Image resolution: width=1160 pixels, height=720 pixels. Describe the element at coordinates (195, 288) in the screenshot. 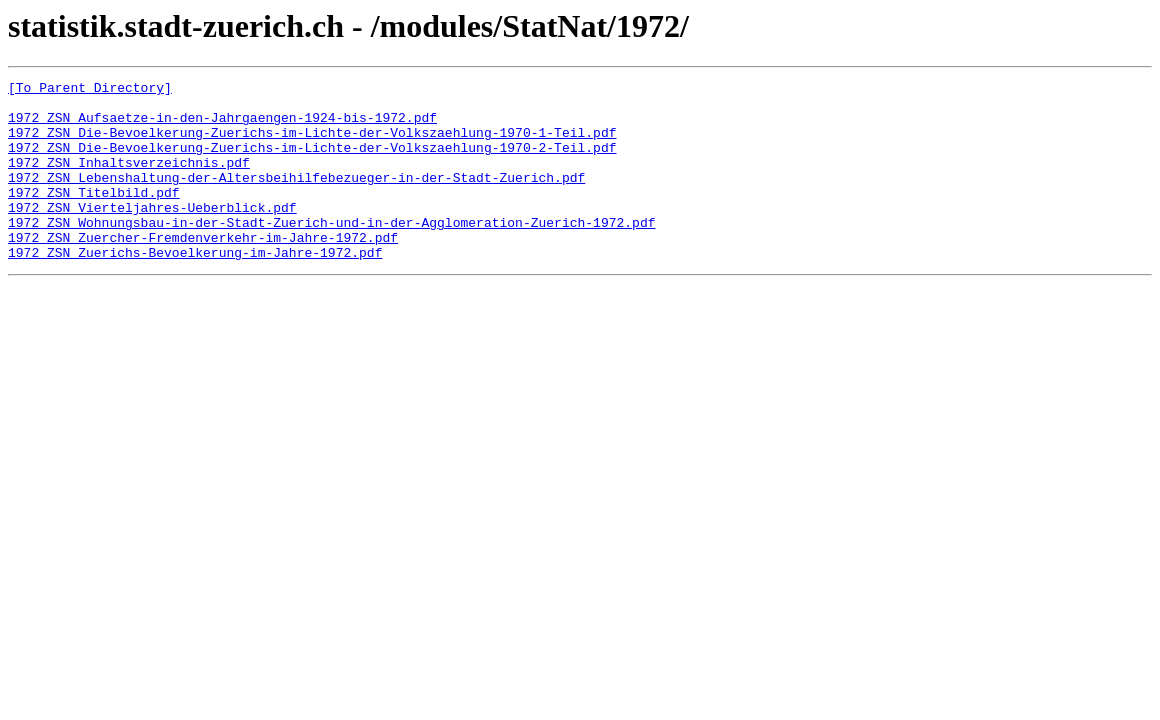

I see `1972_ZSN_Zuerichs-Bevoelkerung-im-Jahre-1972.pdf` at that location.